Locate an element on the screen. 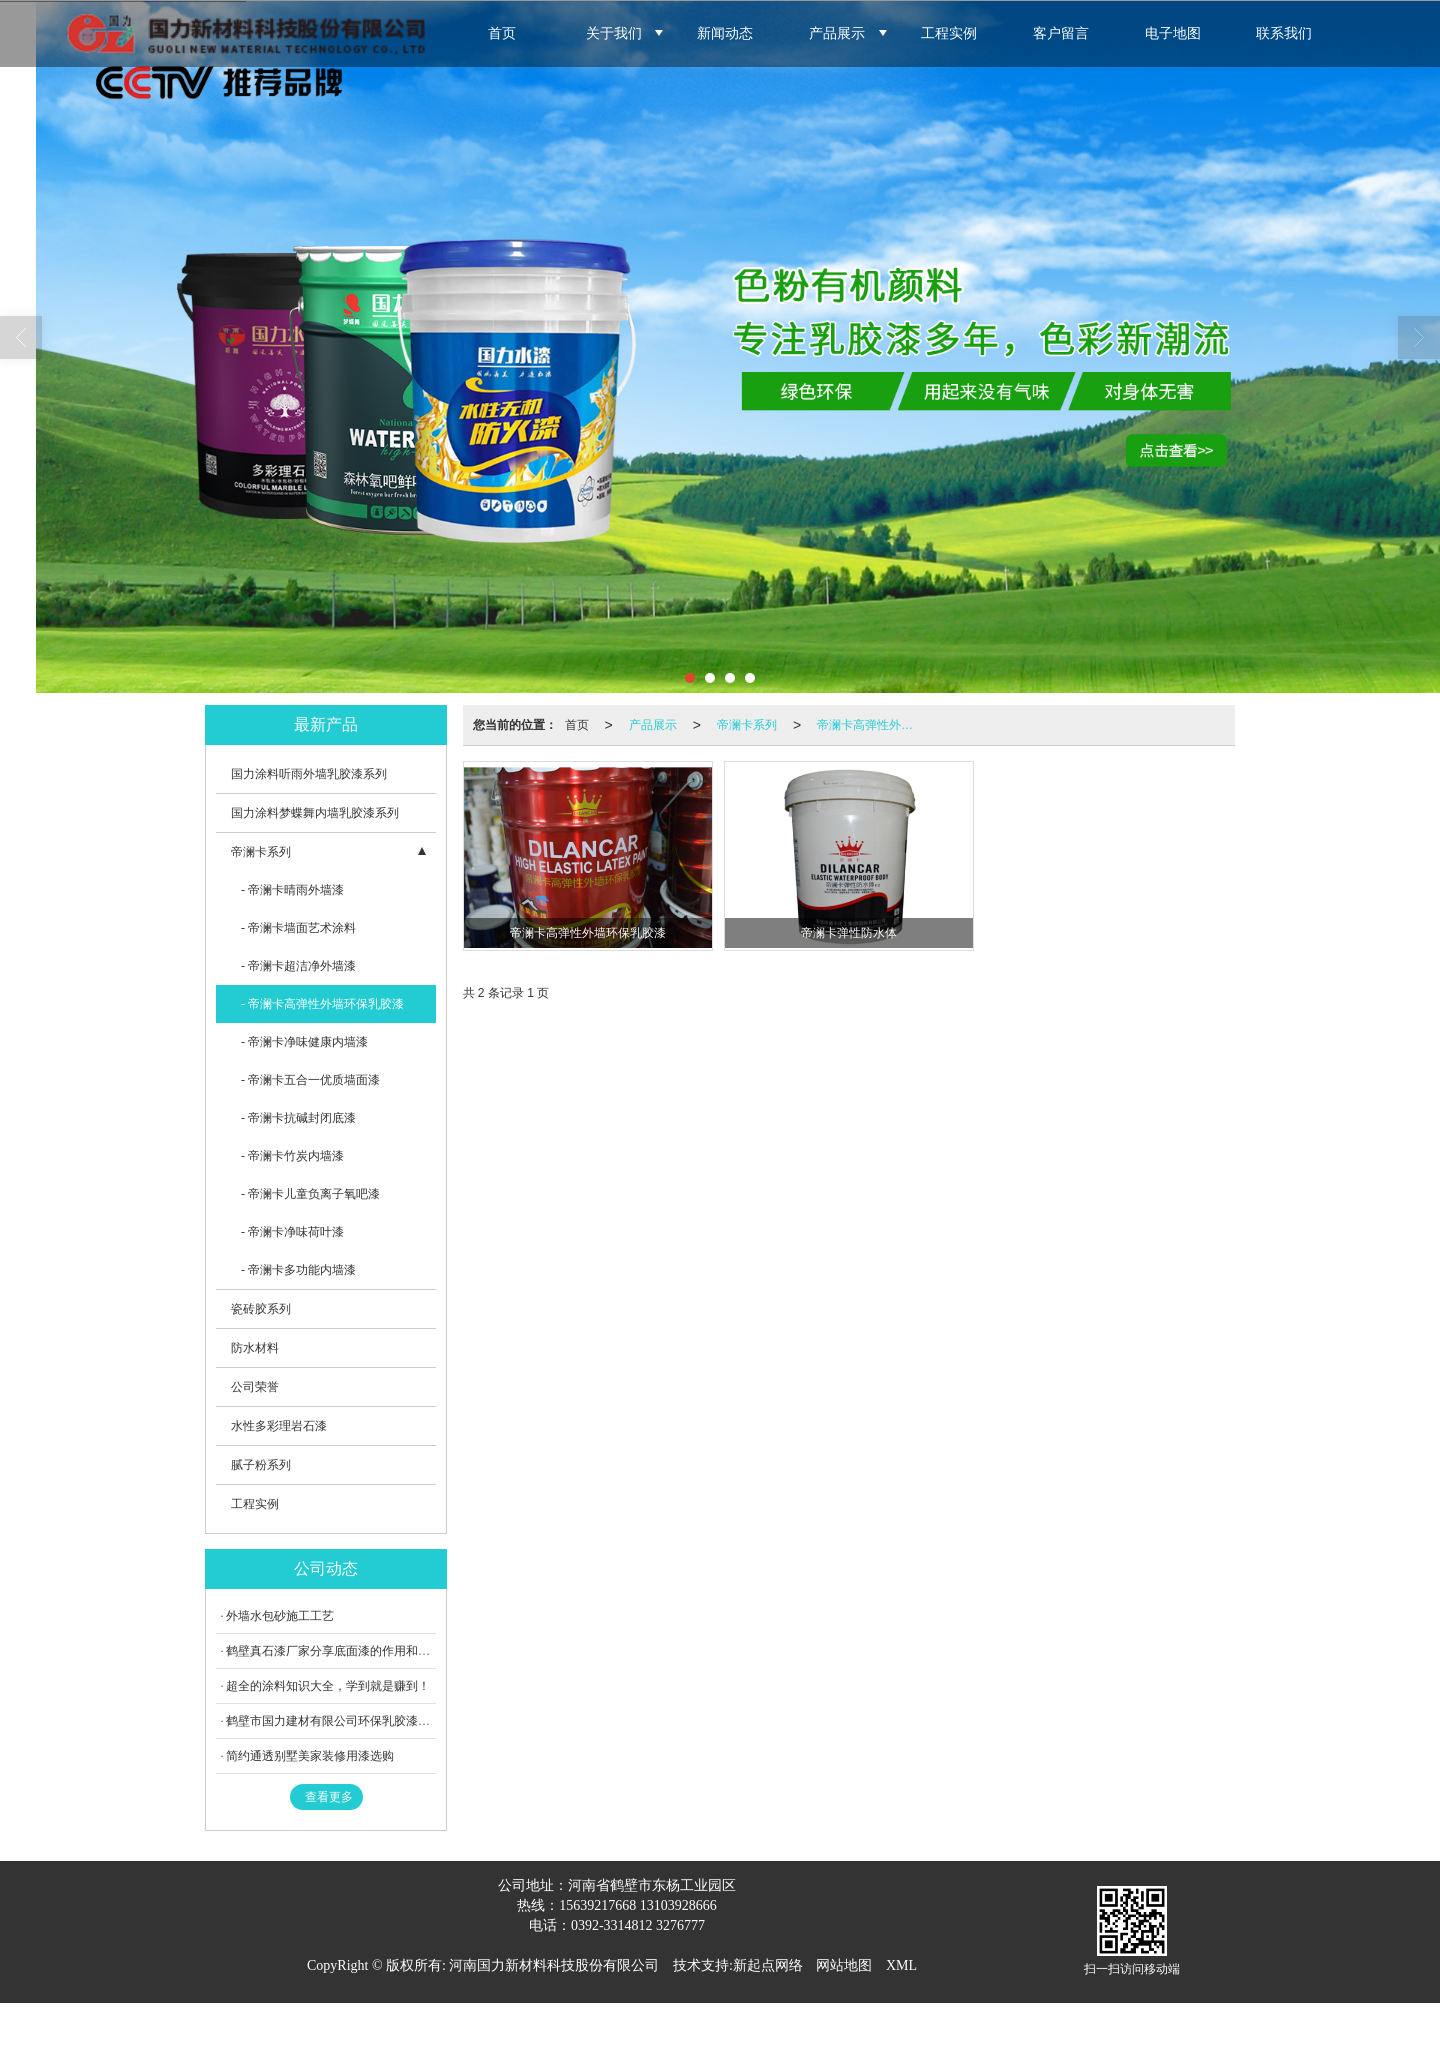  电子地图 is located at coordinates (1173, 33).